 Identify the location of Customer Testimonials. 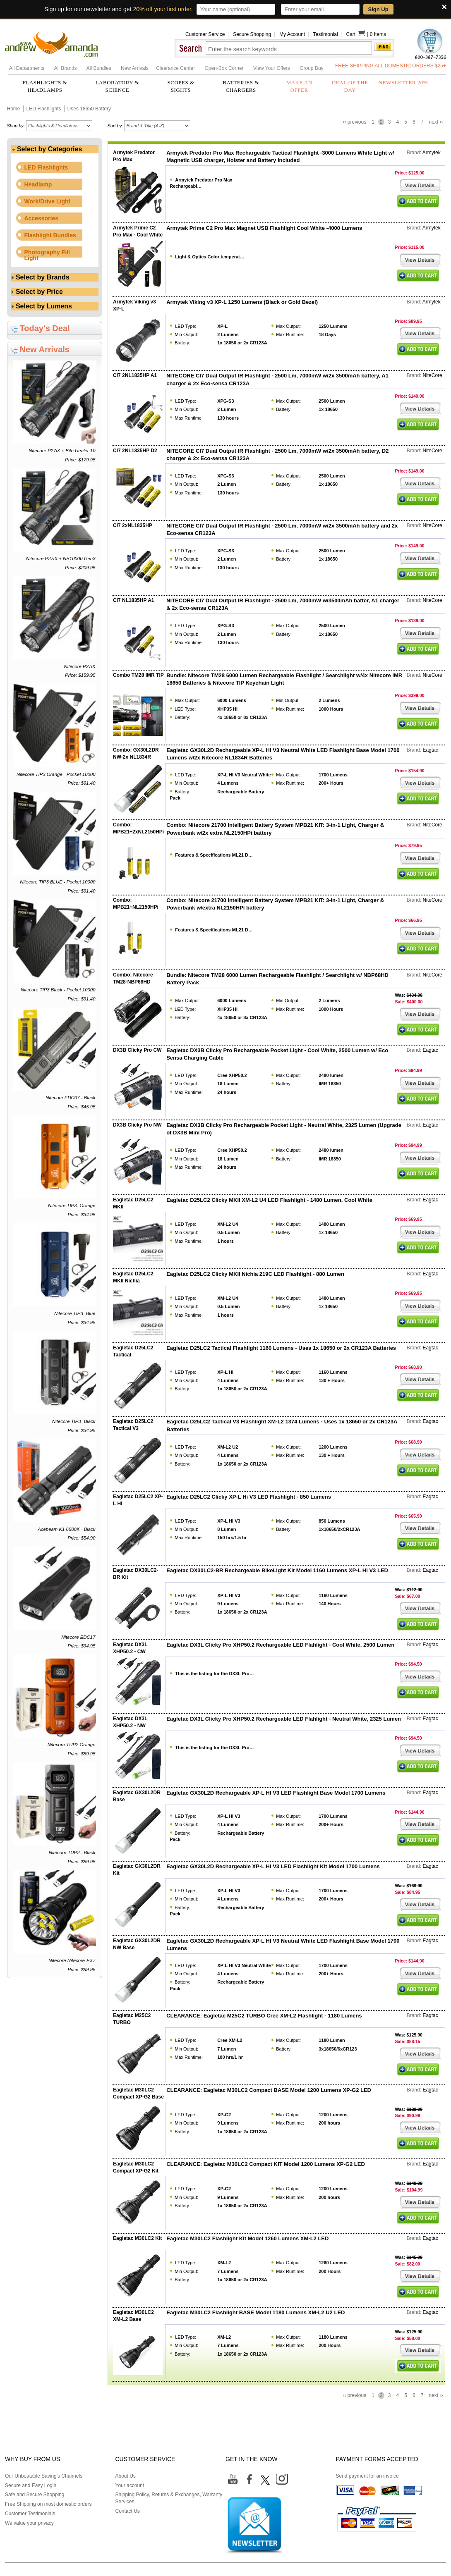
(30, 2513).